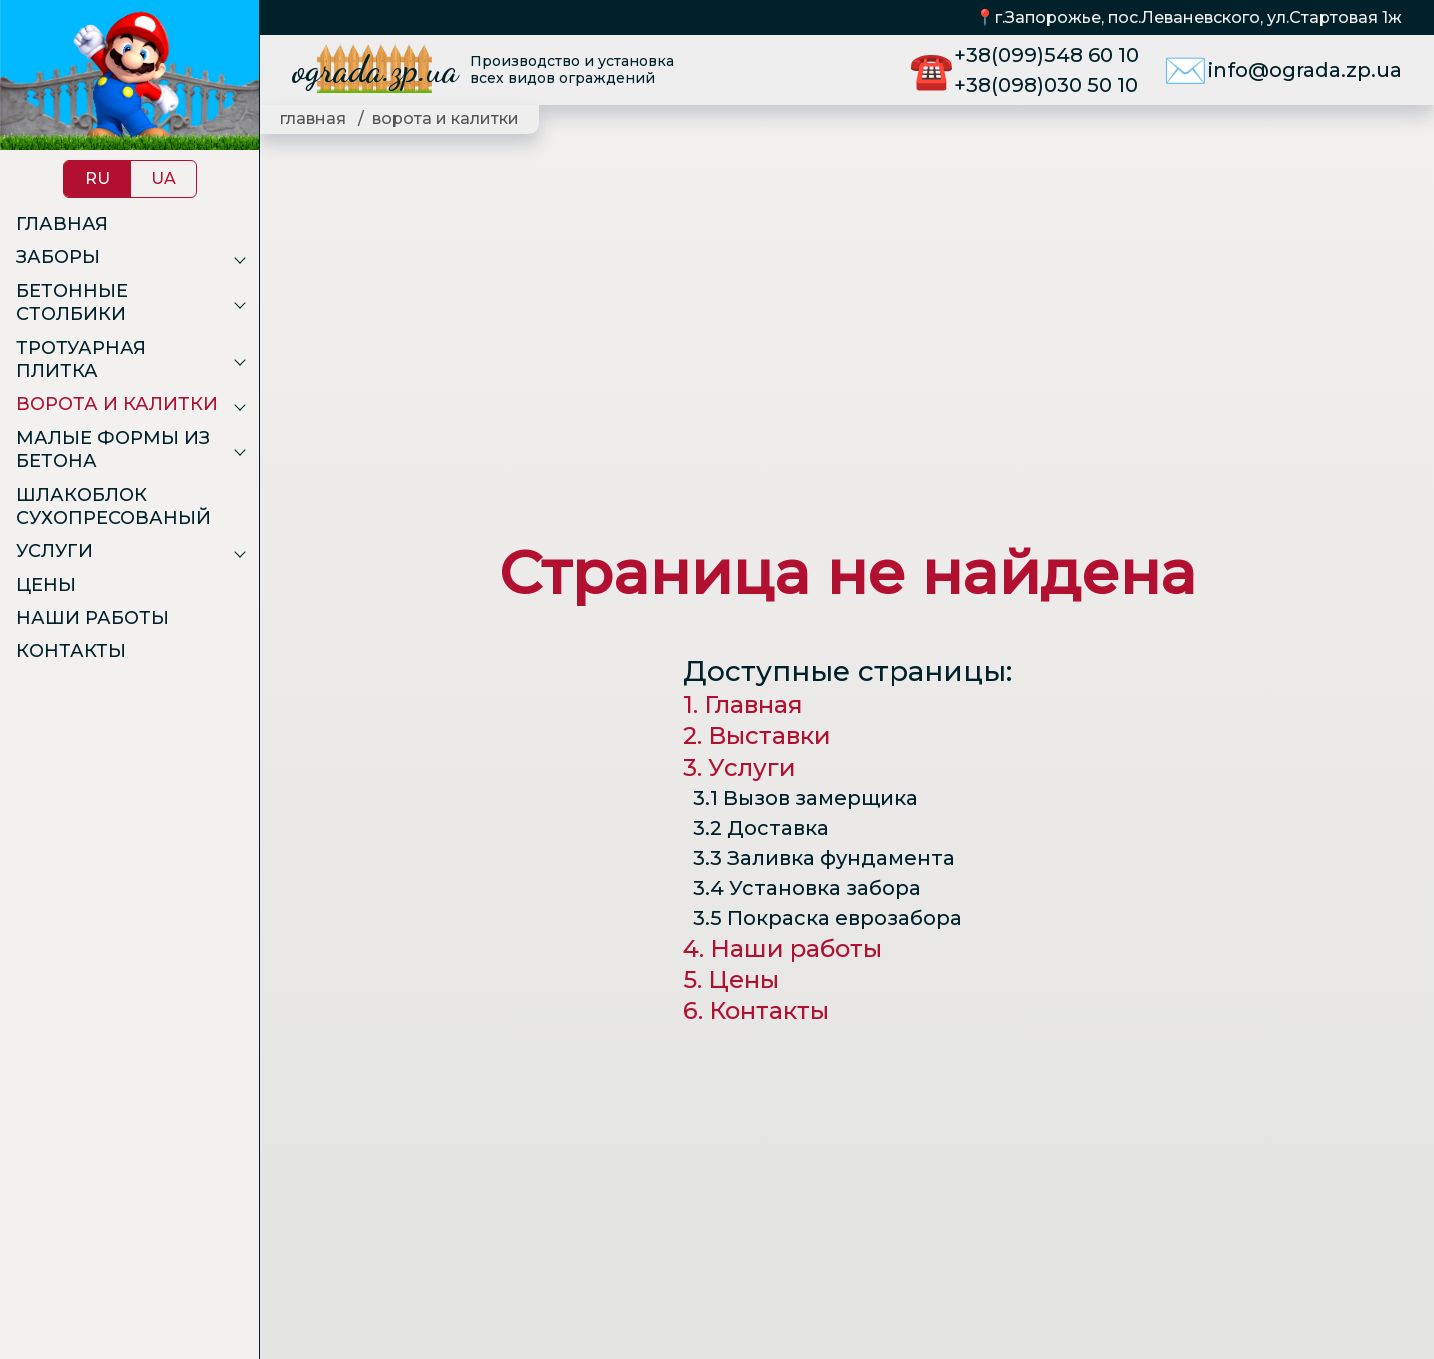 This screenshot has width=1434, height=1359. What do you see at coordinates (113, 449) in the screenshot?
I see `Малые формы из бетона` at bounding box center [113, 449].